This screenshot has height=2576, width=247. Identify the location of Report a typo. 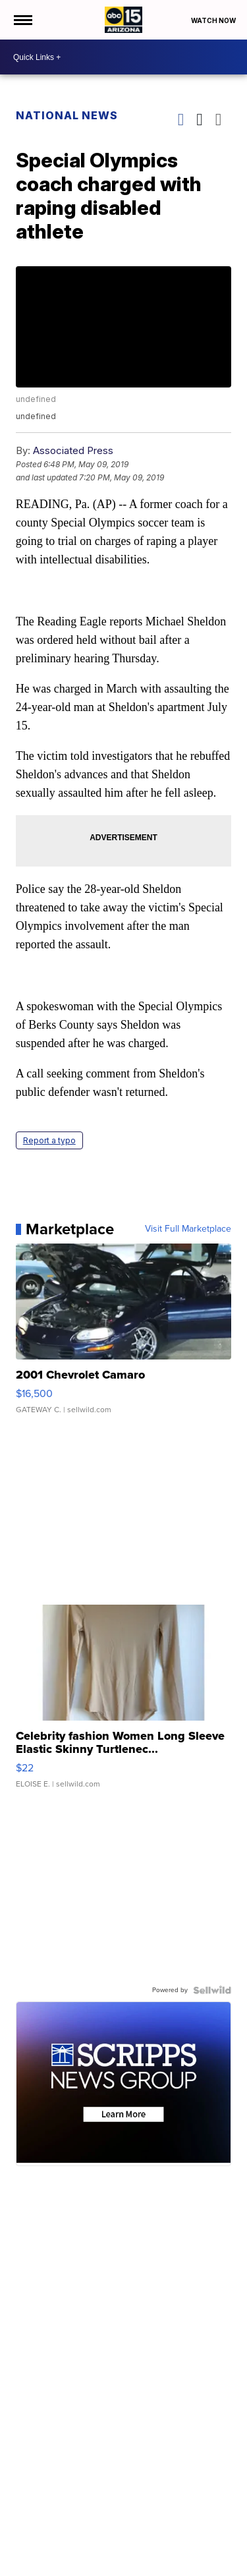
(49, 1140).